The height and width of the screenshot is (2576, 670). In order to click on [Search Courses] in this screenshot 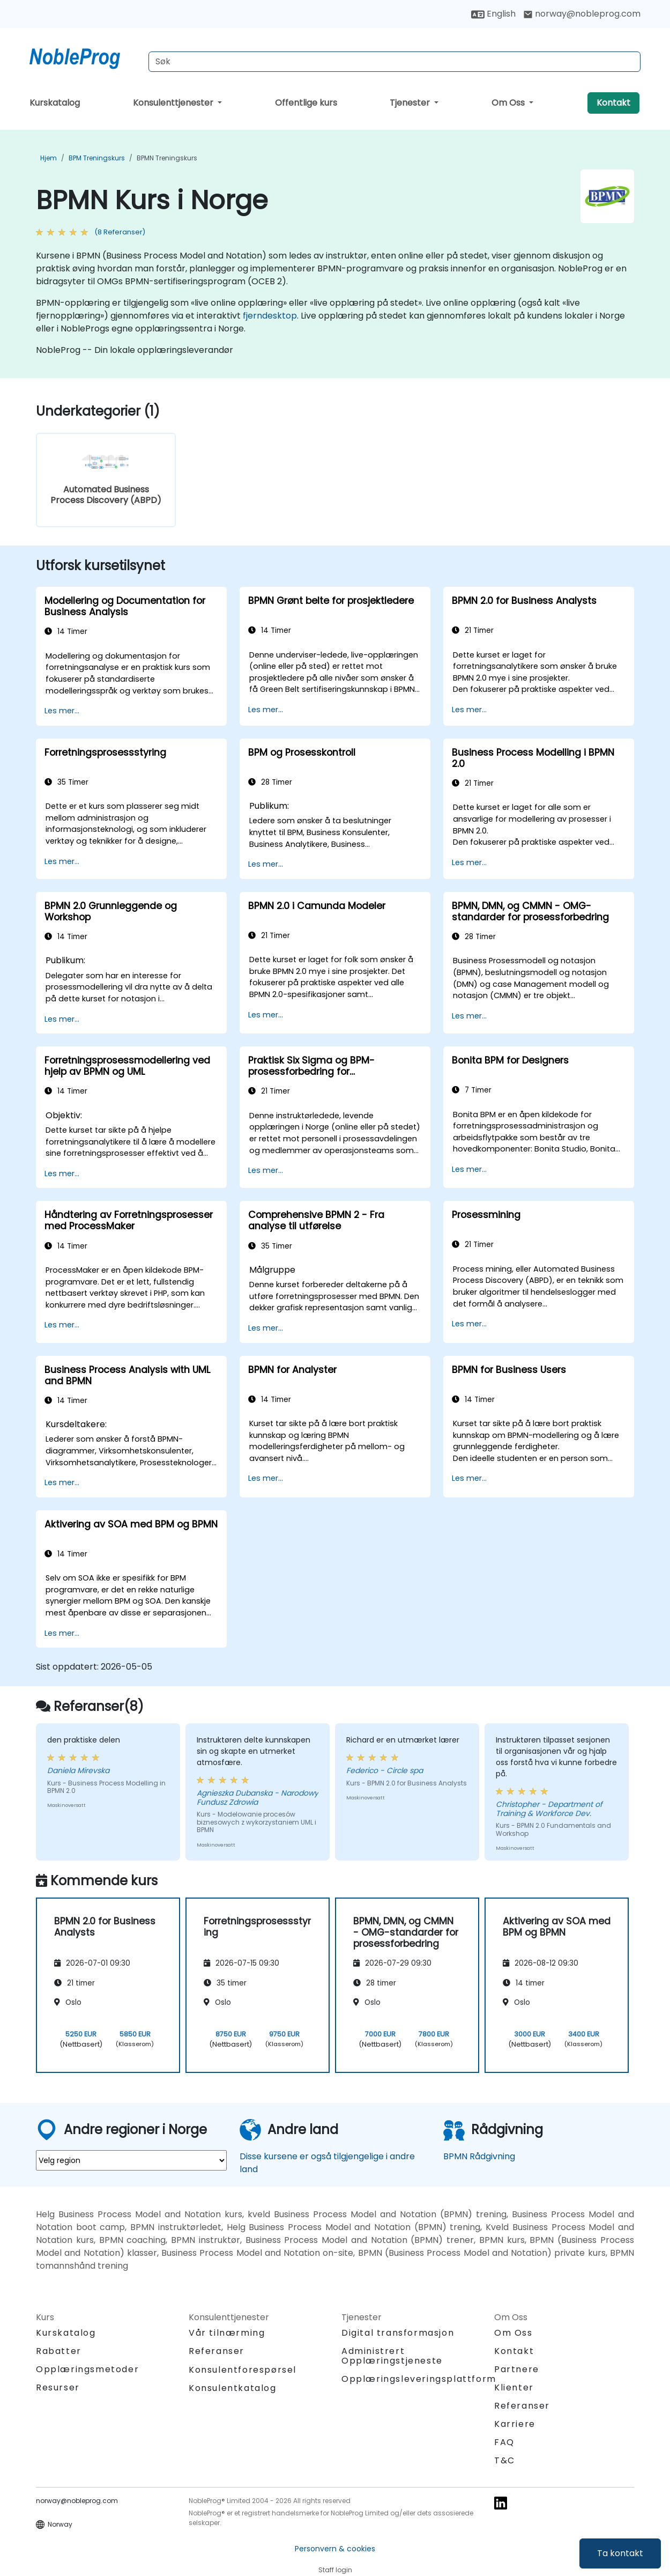, I will do `click(394, 61)`.